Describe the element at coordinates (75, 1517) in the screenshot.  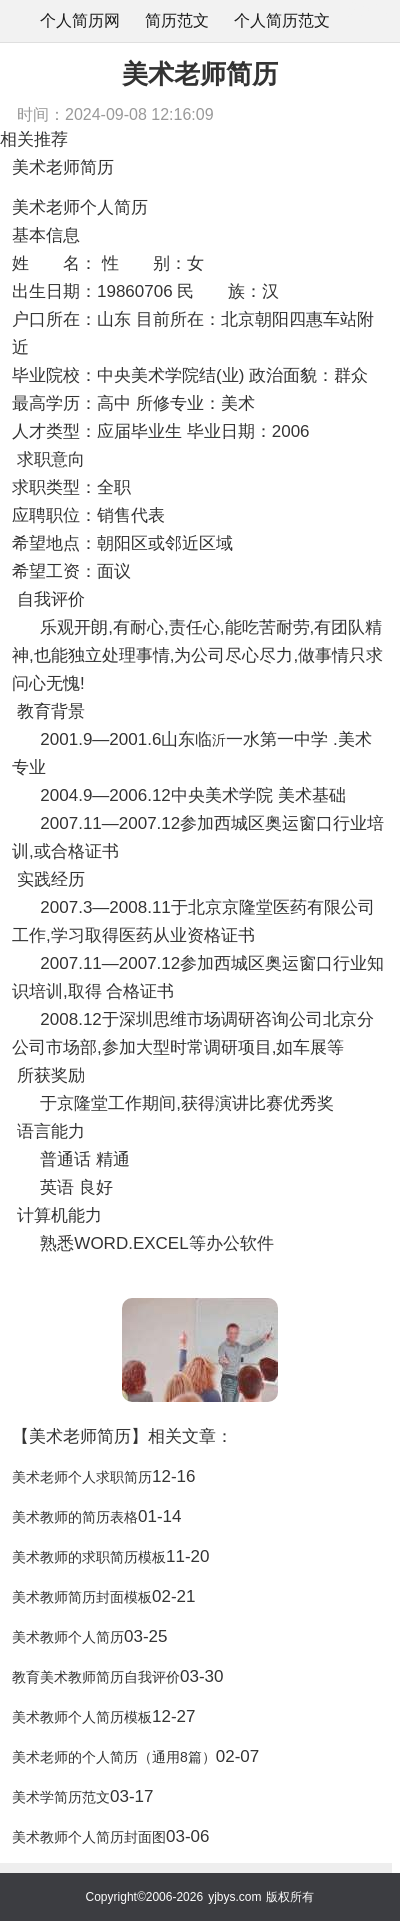
I see `美术教师的简历表格` at that location.